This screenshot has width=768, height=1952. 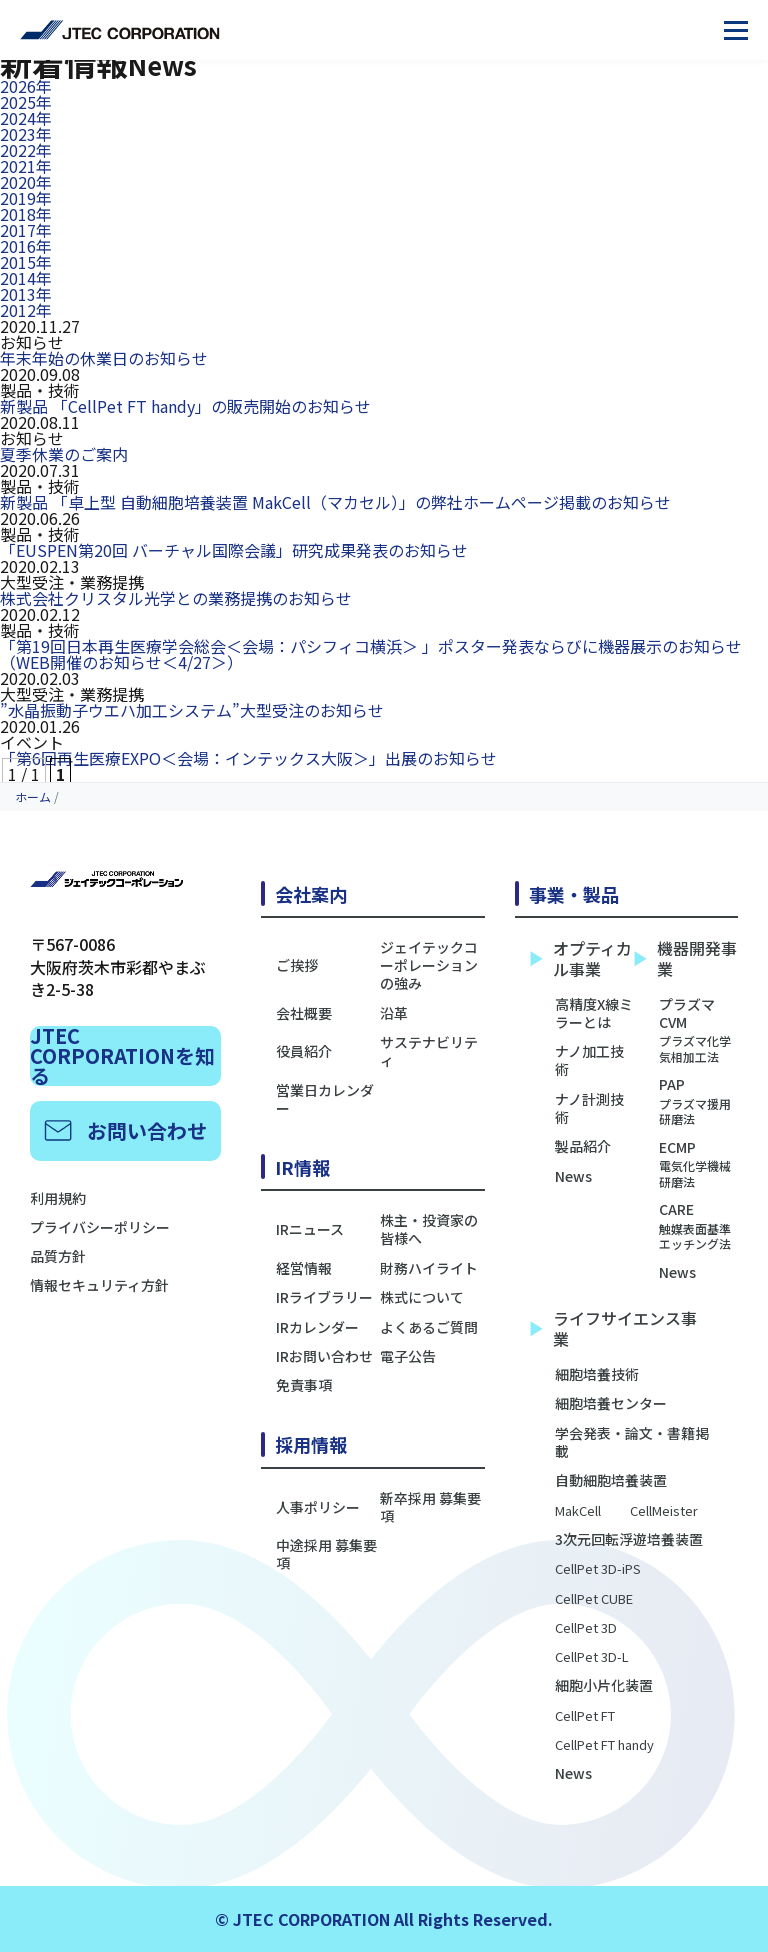 I want to click on プライバシーポリシー, so click(x=100, y=1227).